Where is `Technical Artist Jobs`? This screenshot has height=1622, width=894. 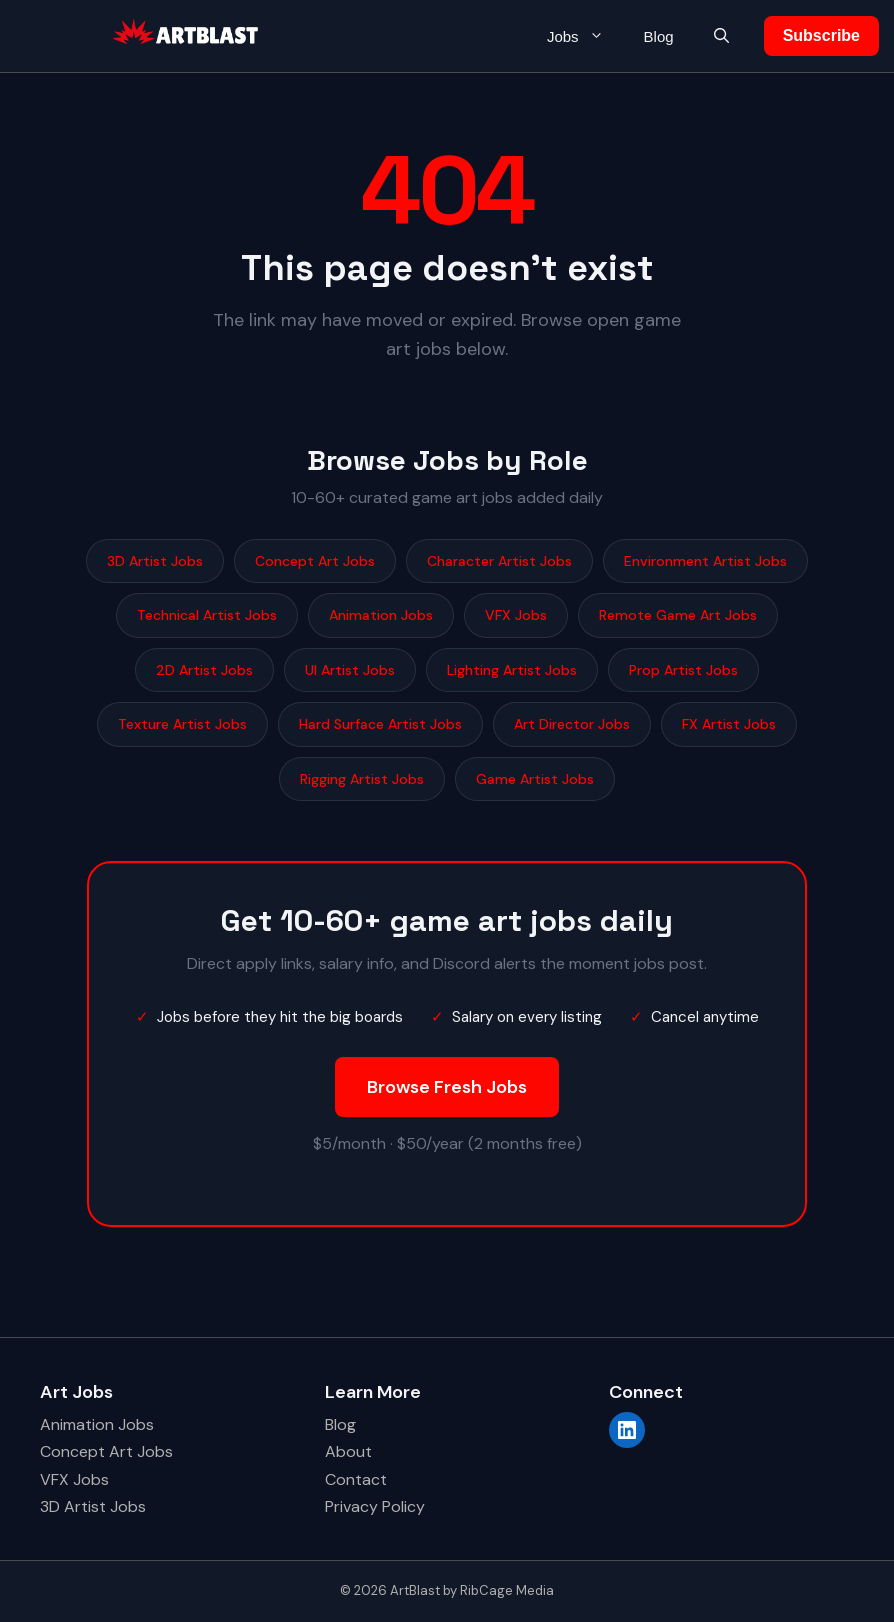
Technical Artist Jobs is located at coordinates (207, 615).